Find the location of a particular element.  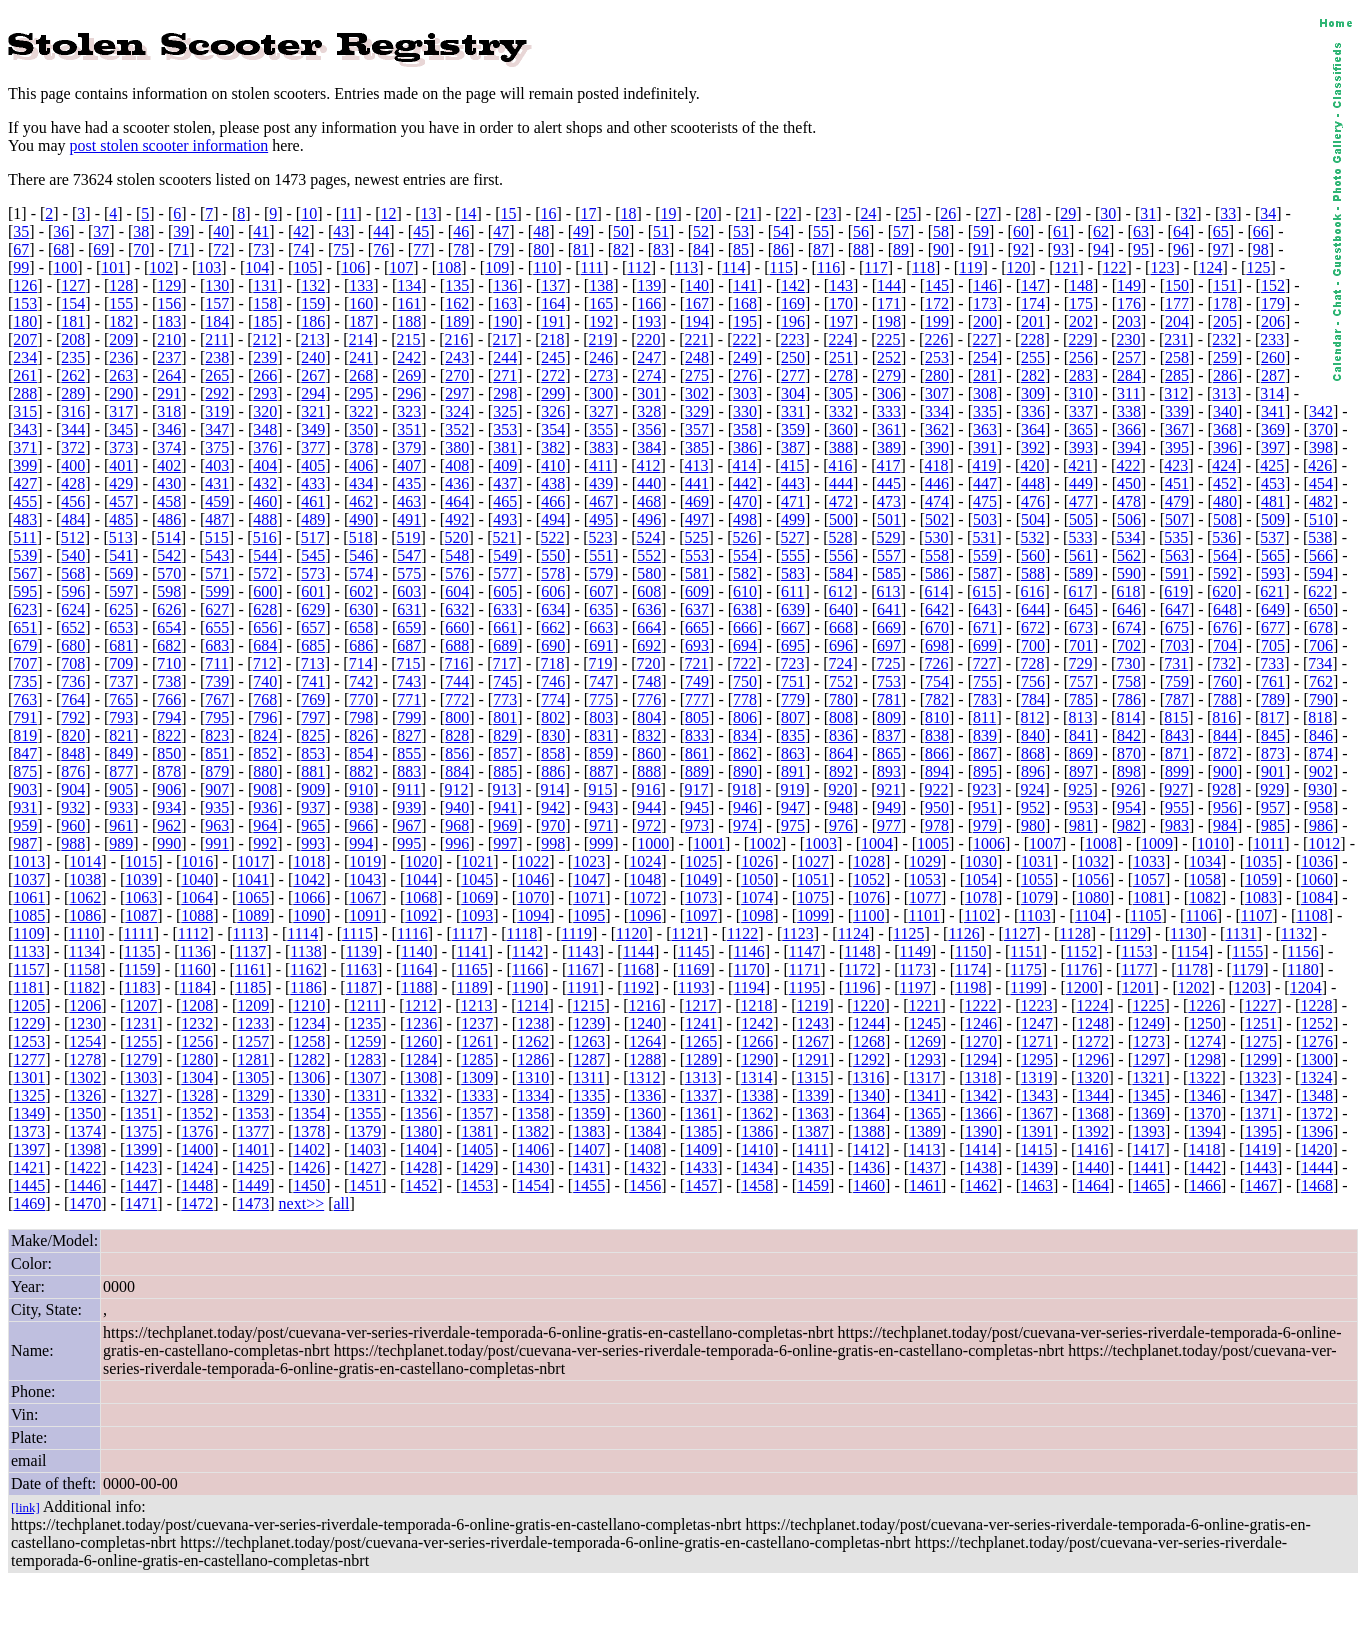

1327 is located at coordinates (141, 1095).